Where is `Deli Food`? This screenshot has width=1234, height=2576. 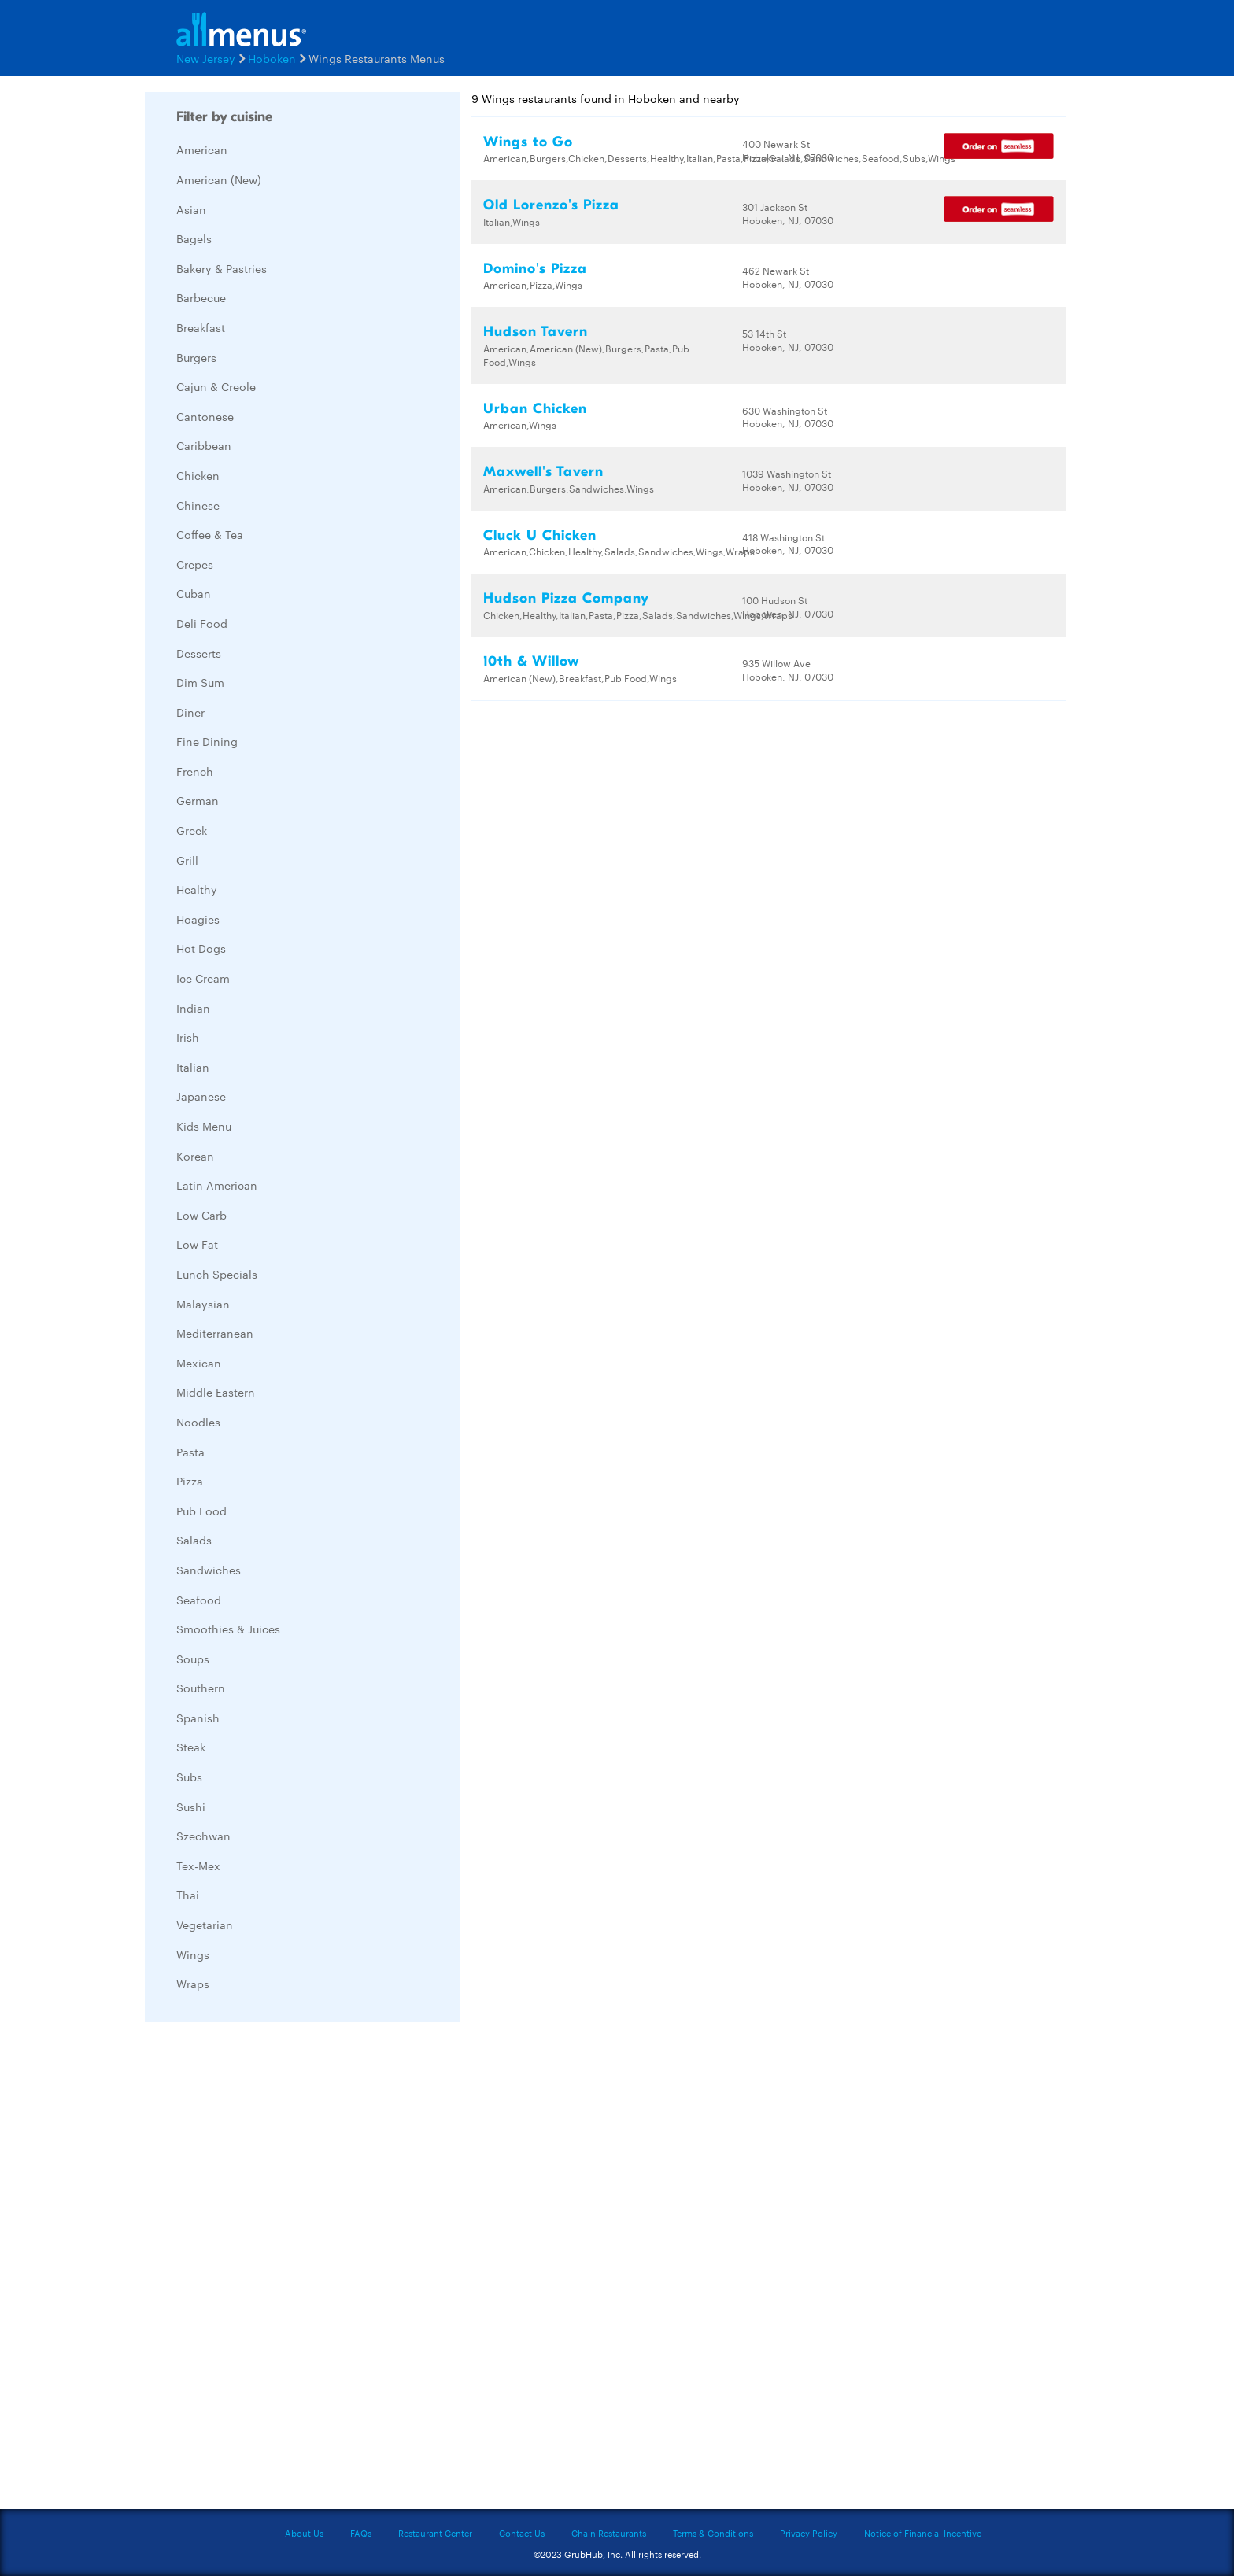 Deli Food is located at coordinates (201, 623).